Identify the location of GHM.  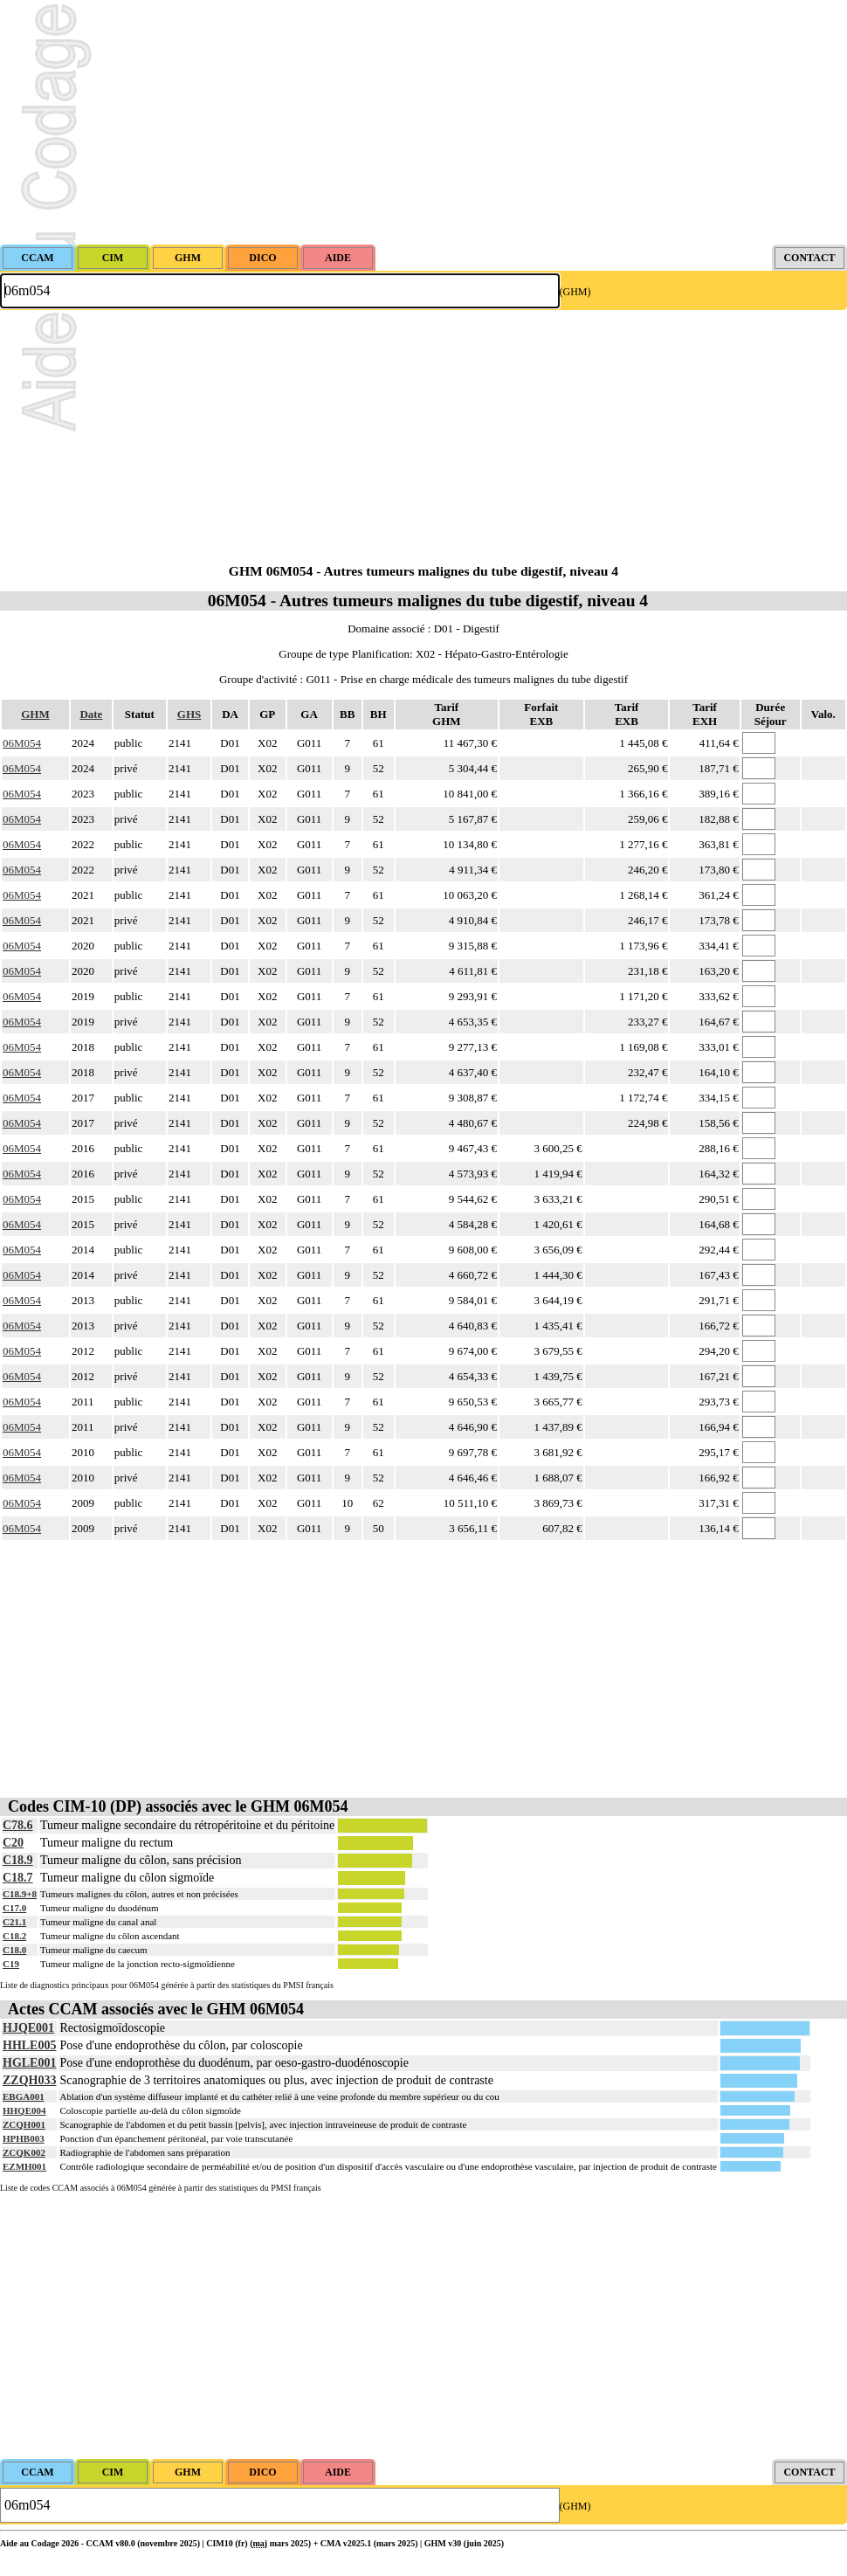
(35, 714).